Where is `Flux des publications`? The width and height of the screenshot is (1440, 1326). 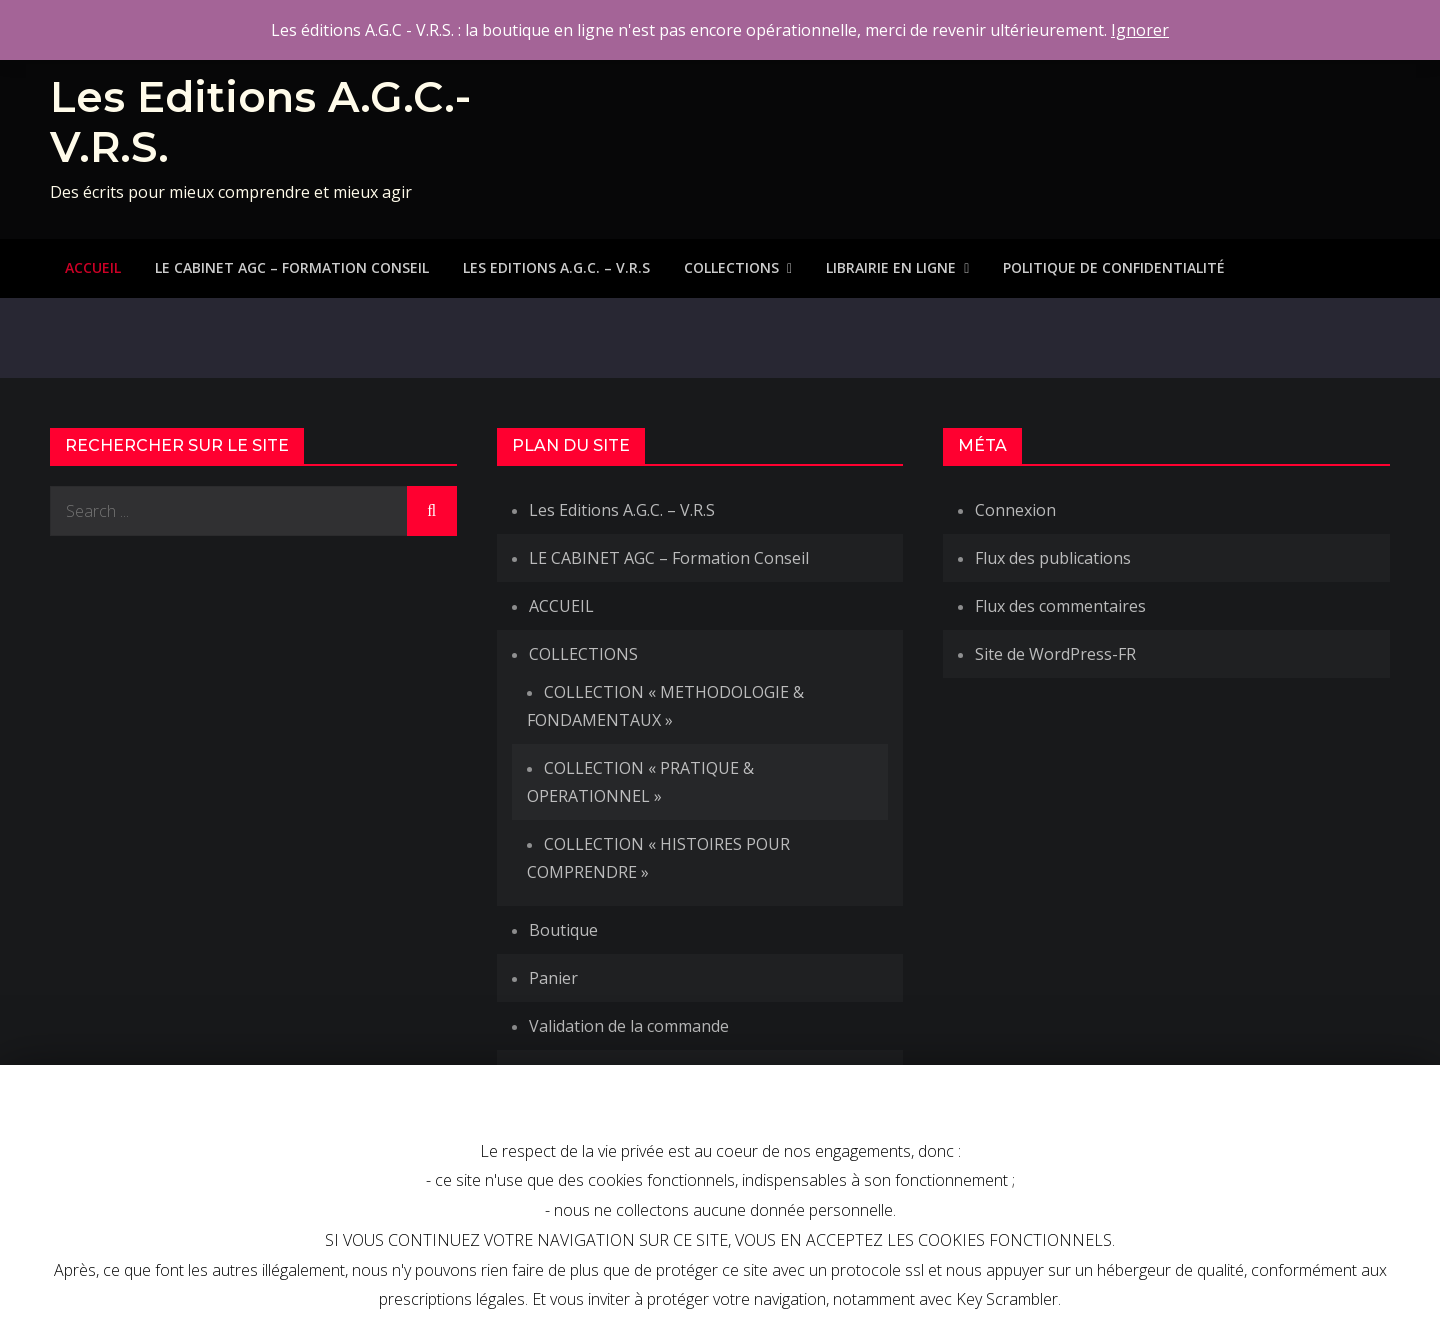 Flux des publications is located at coordinates (1053, 558).